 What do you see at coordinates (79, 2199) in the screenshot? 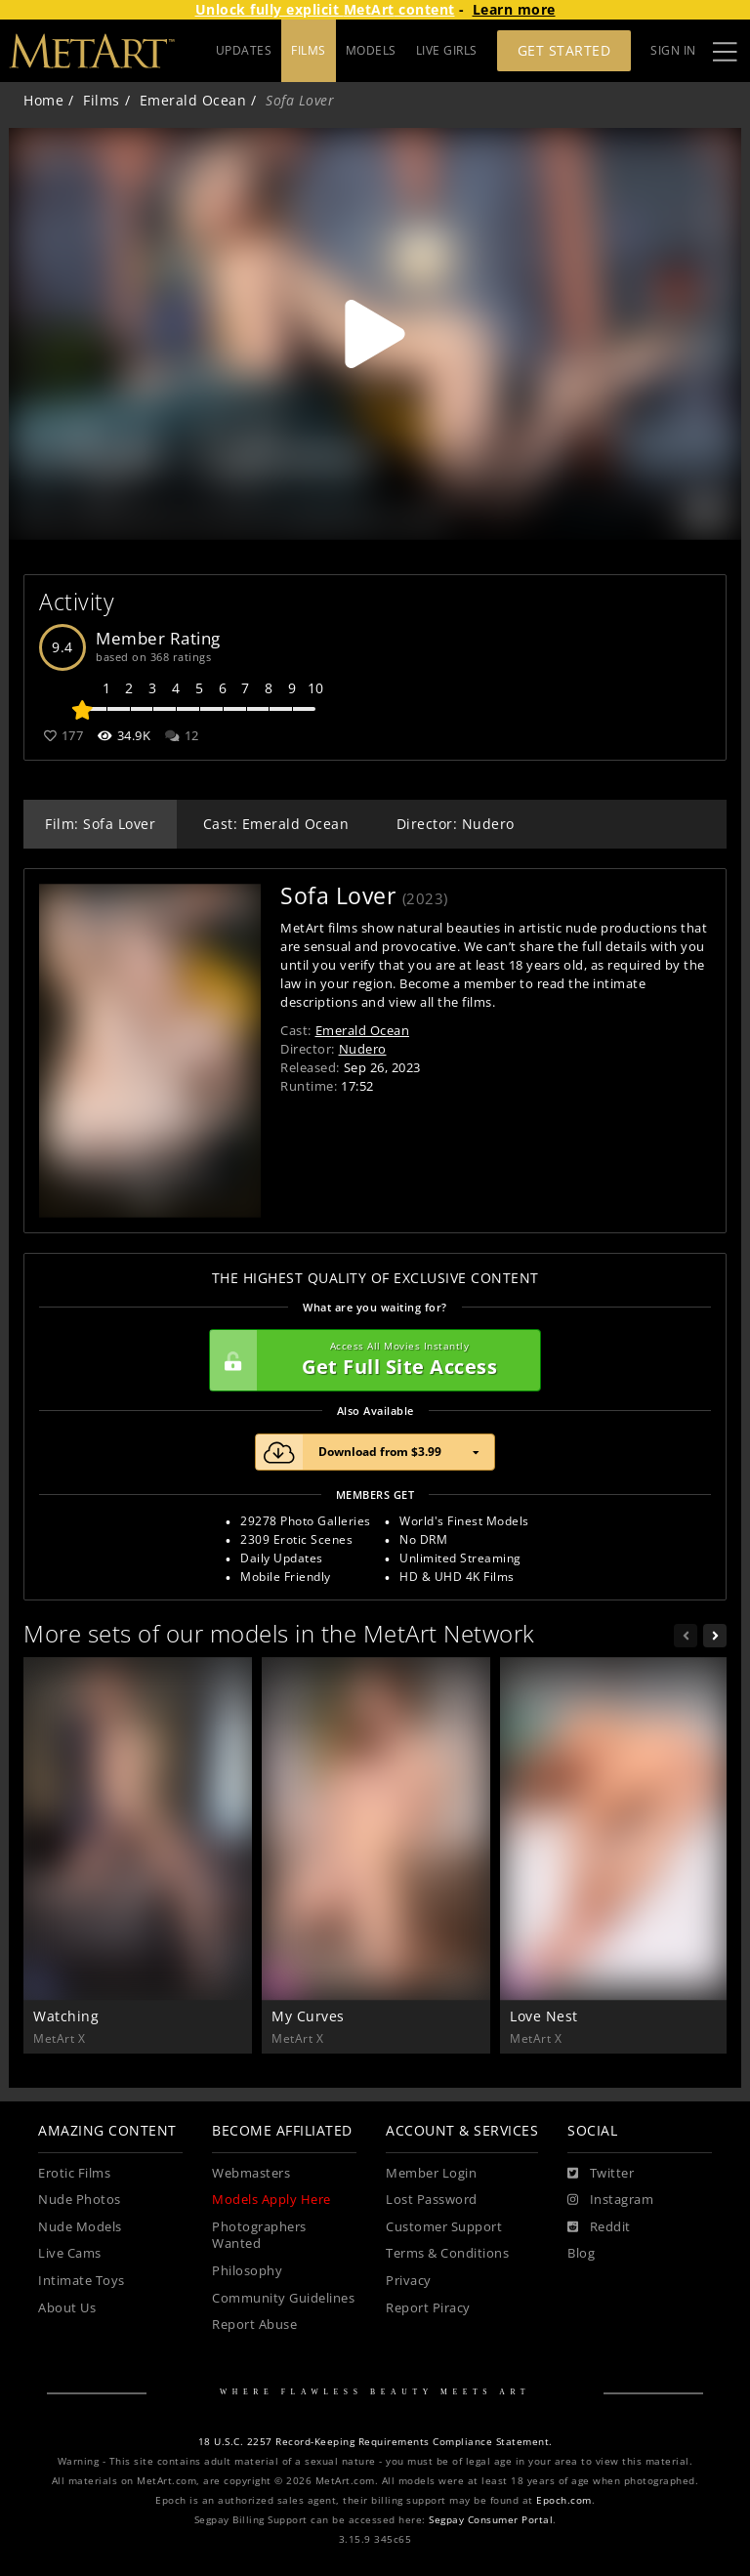
I see `Nude Photos` at bounding box center [79, 2199].